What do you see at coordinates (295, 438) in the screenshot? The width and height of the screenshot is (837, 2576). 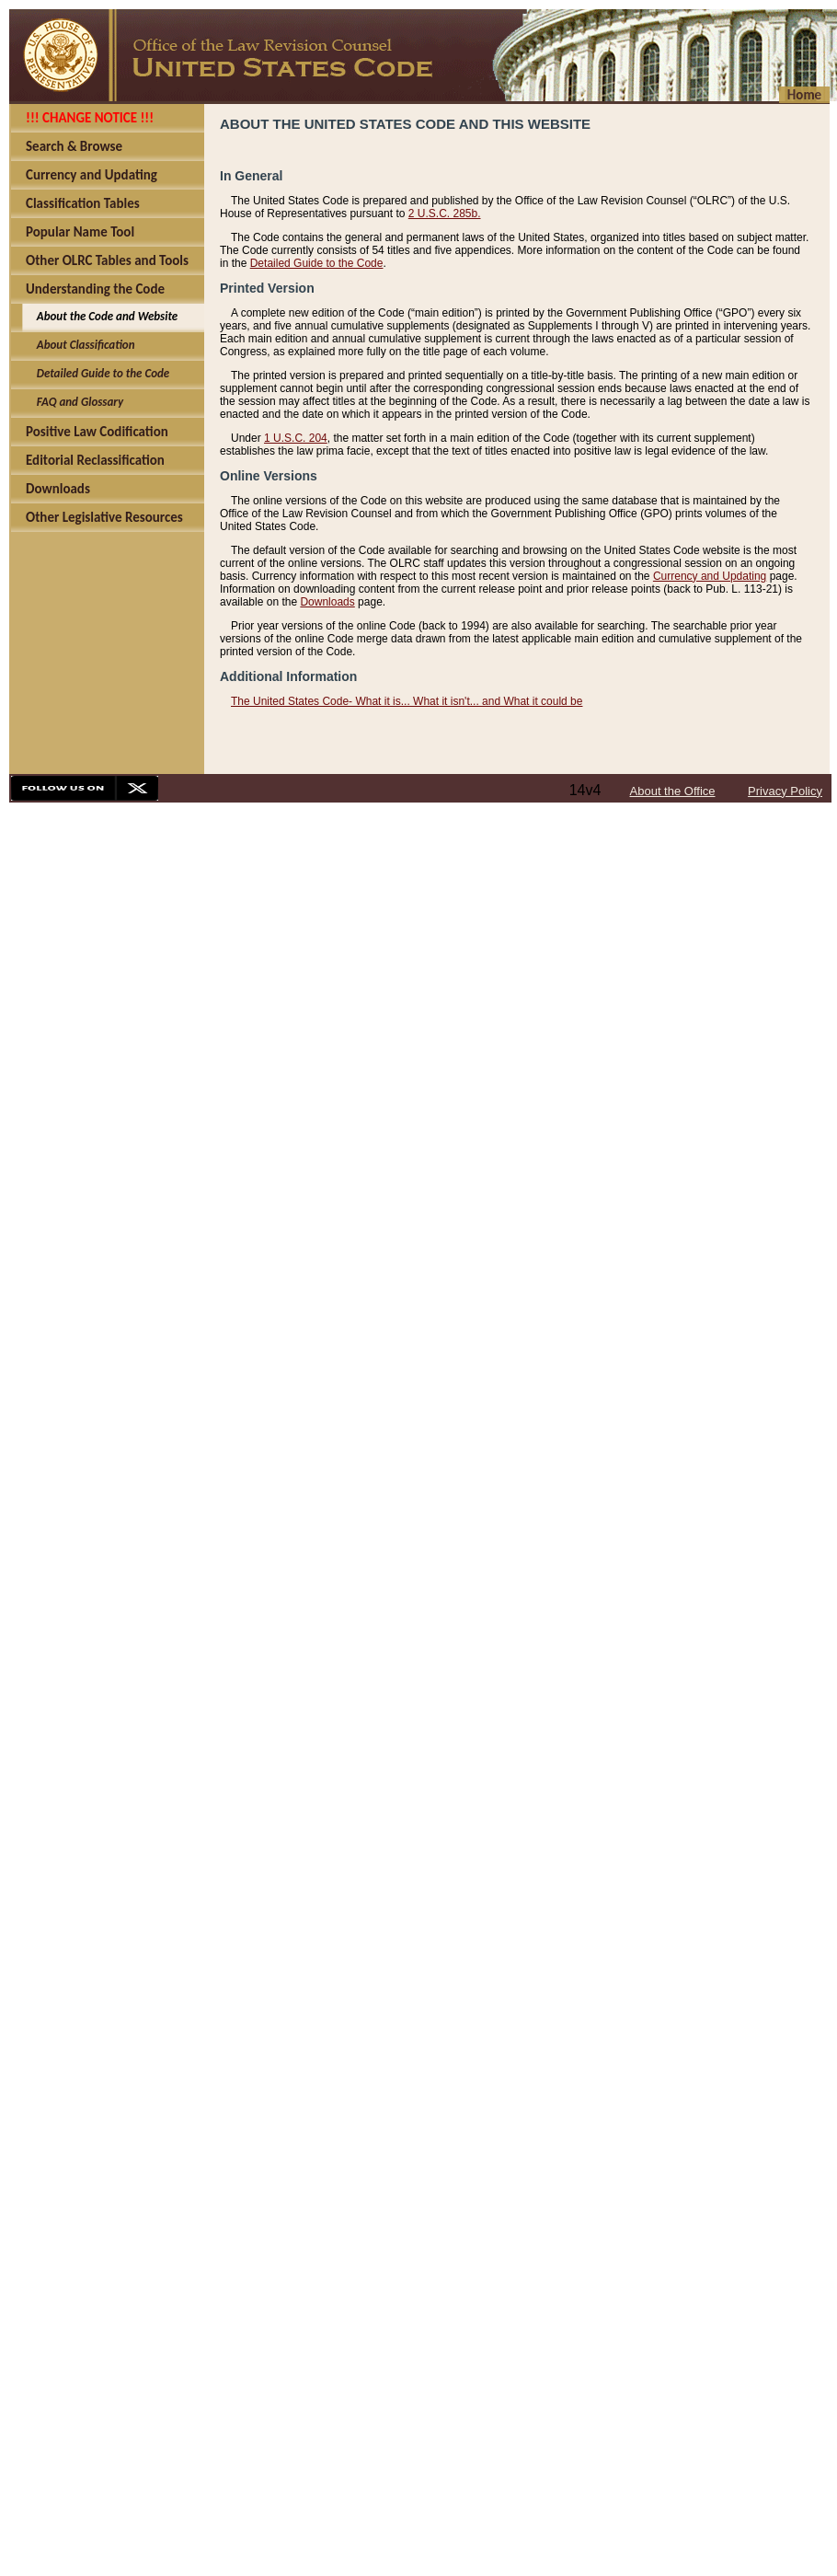 I see `1 U.S.C. 204` at bounding box center [295, 438].